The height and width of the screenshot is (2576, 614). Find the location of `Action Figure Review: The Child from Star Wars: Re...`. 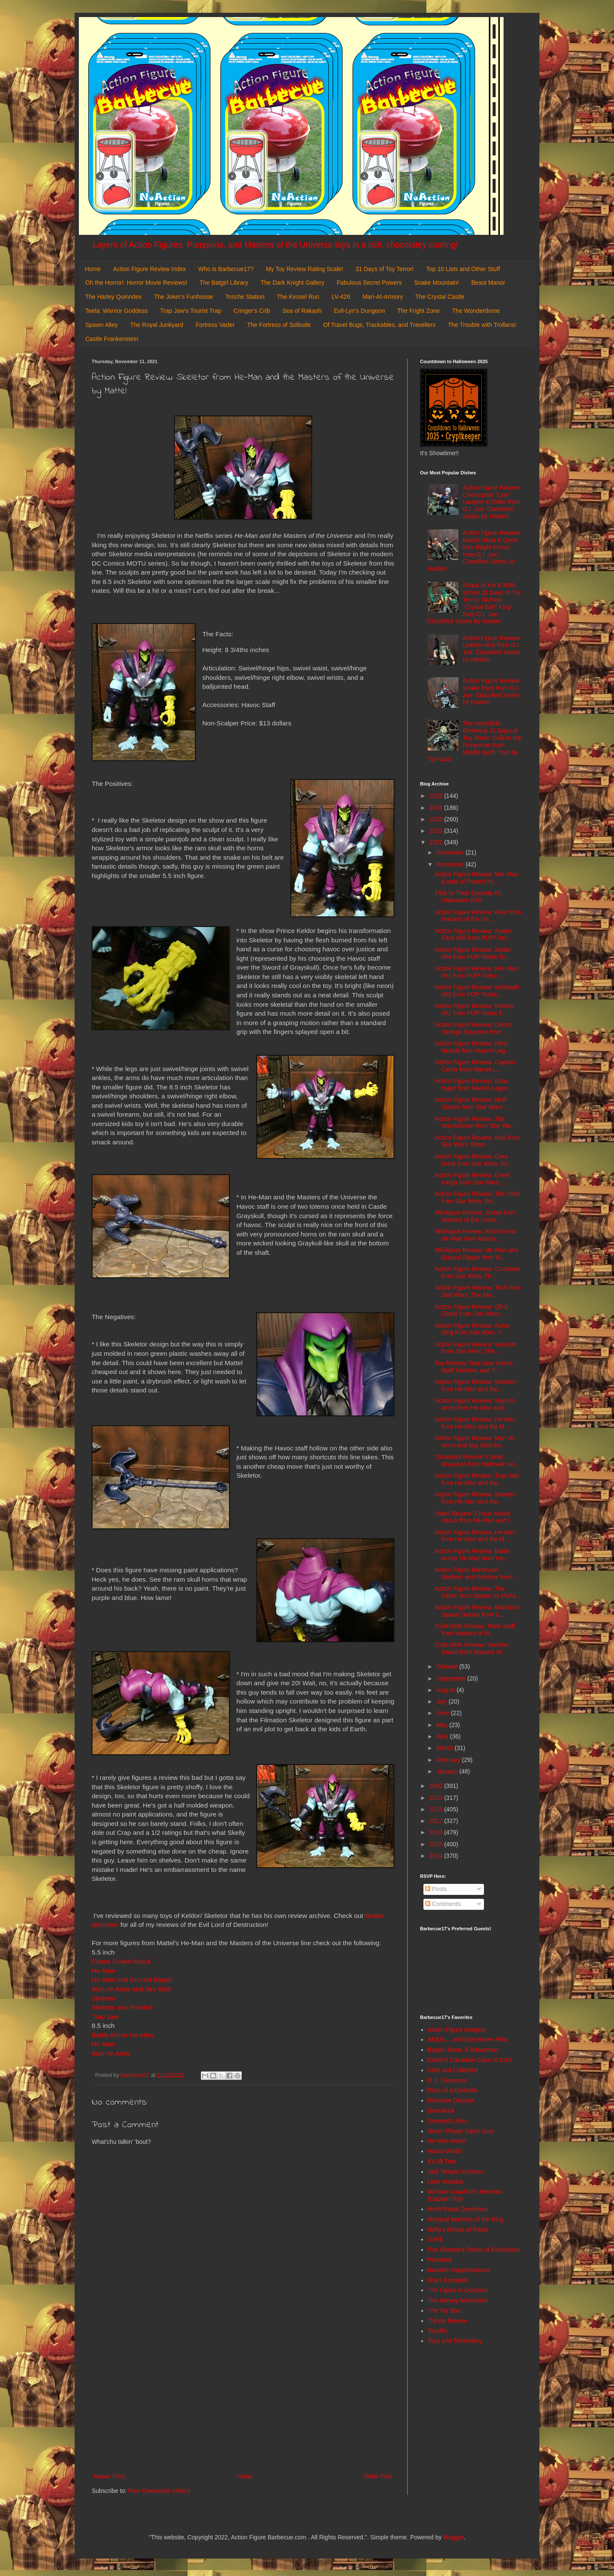

Action Figure Review: The Child from Star Wars: Re... is located at coordinates (477, 1197).